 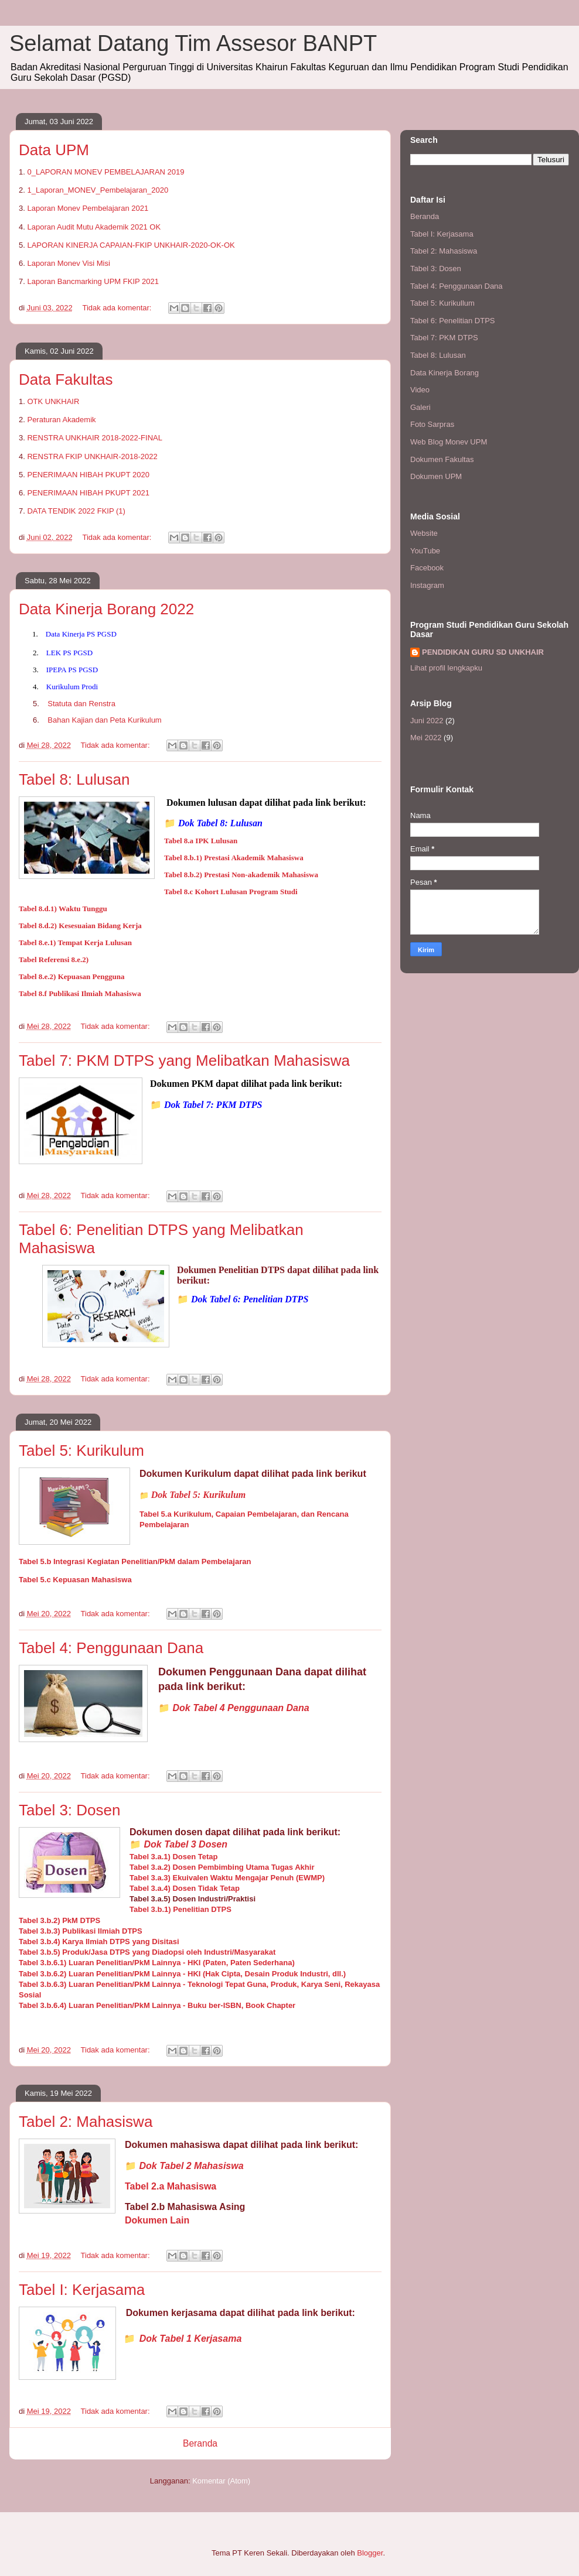 What do you see at coordinates (184, 1060) in the screenshot?
I see `Tabel 7: PKM DTPS yang Melibatkan Mahasiswa` at bounding box center [184, 1060].